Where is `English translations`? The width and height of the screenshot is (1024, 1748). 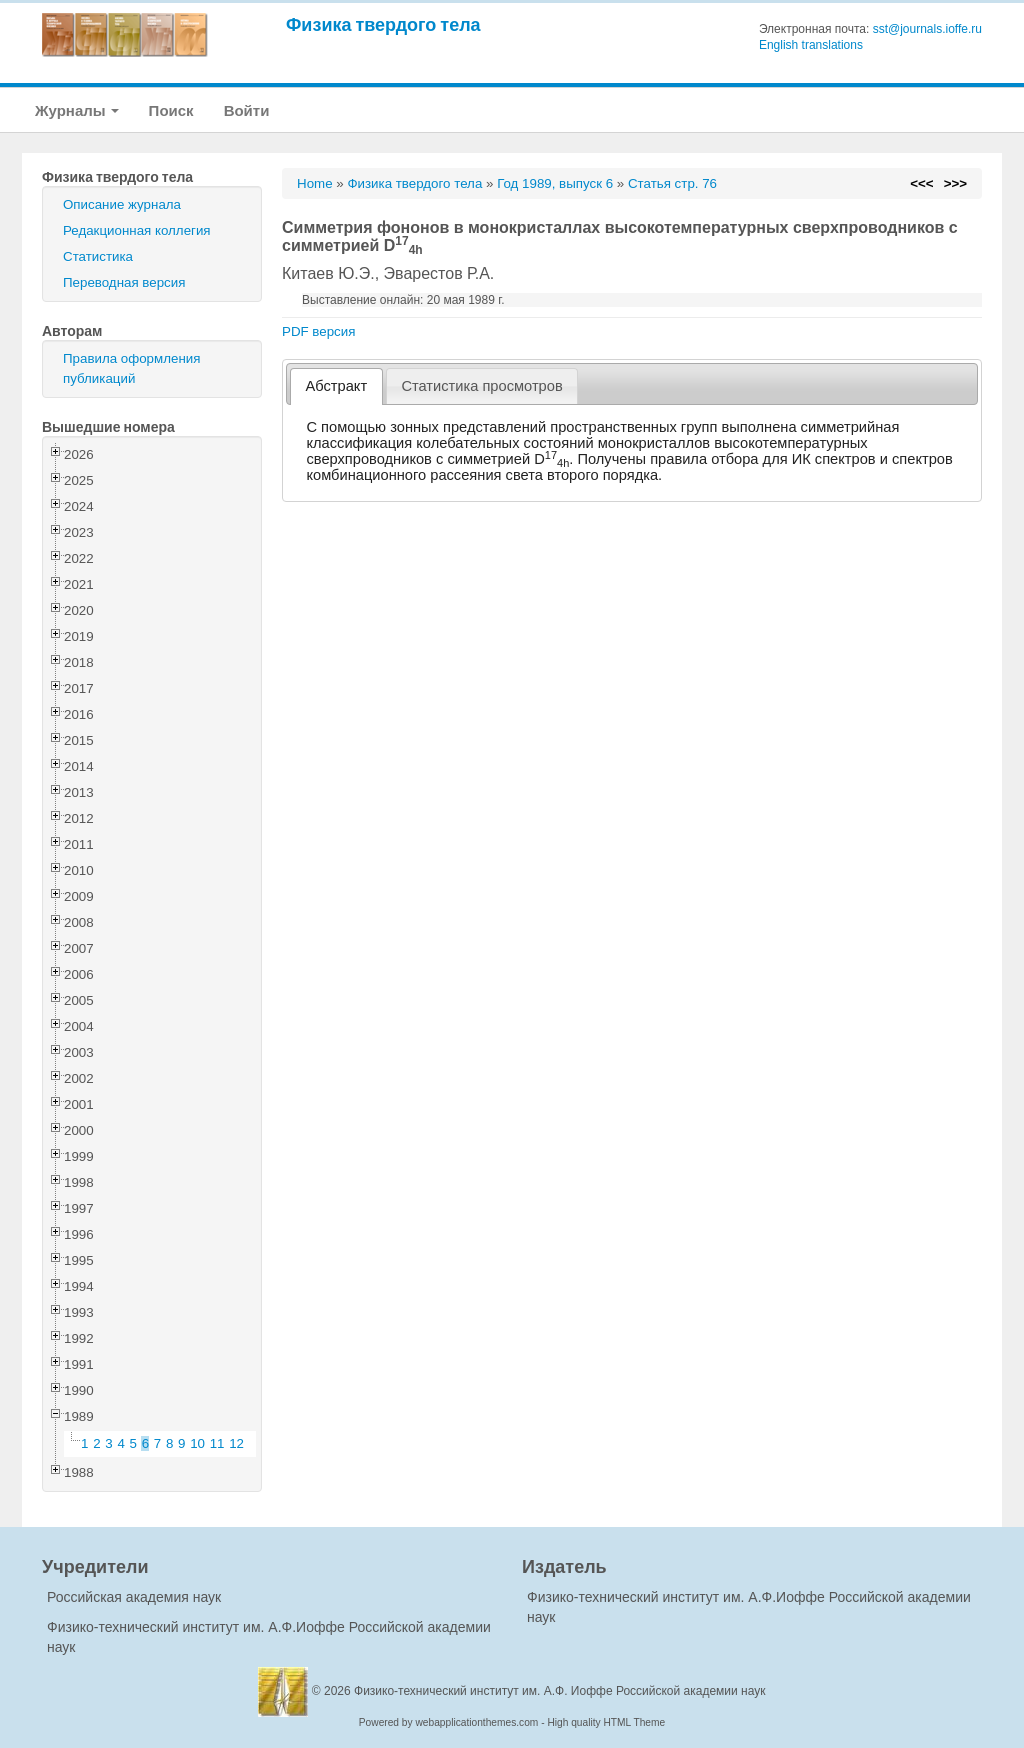 English translations is located at coordinates (811, 45).